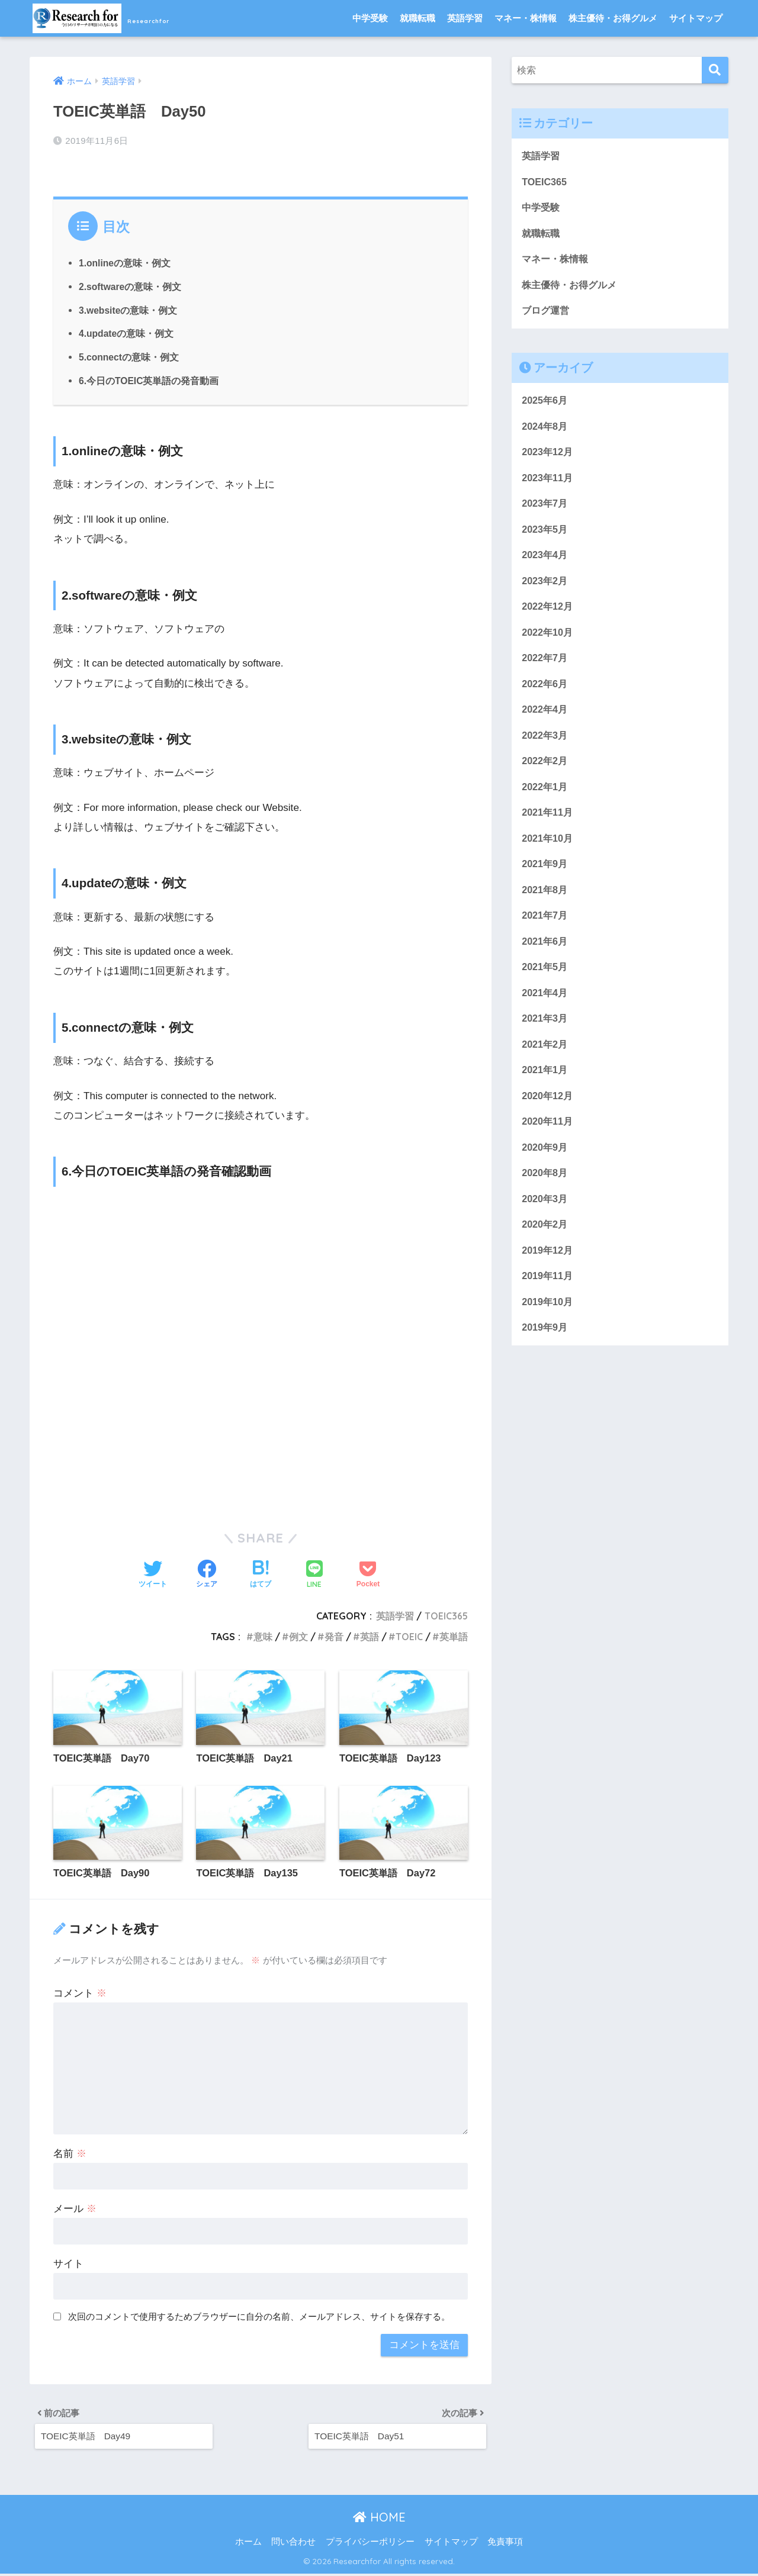  What do you see at coordinates (548, 617) in the screenshot?
I see `2022年12月` at bounding box center [548, 617].